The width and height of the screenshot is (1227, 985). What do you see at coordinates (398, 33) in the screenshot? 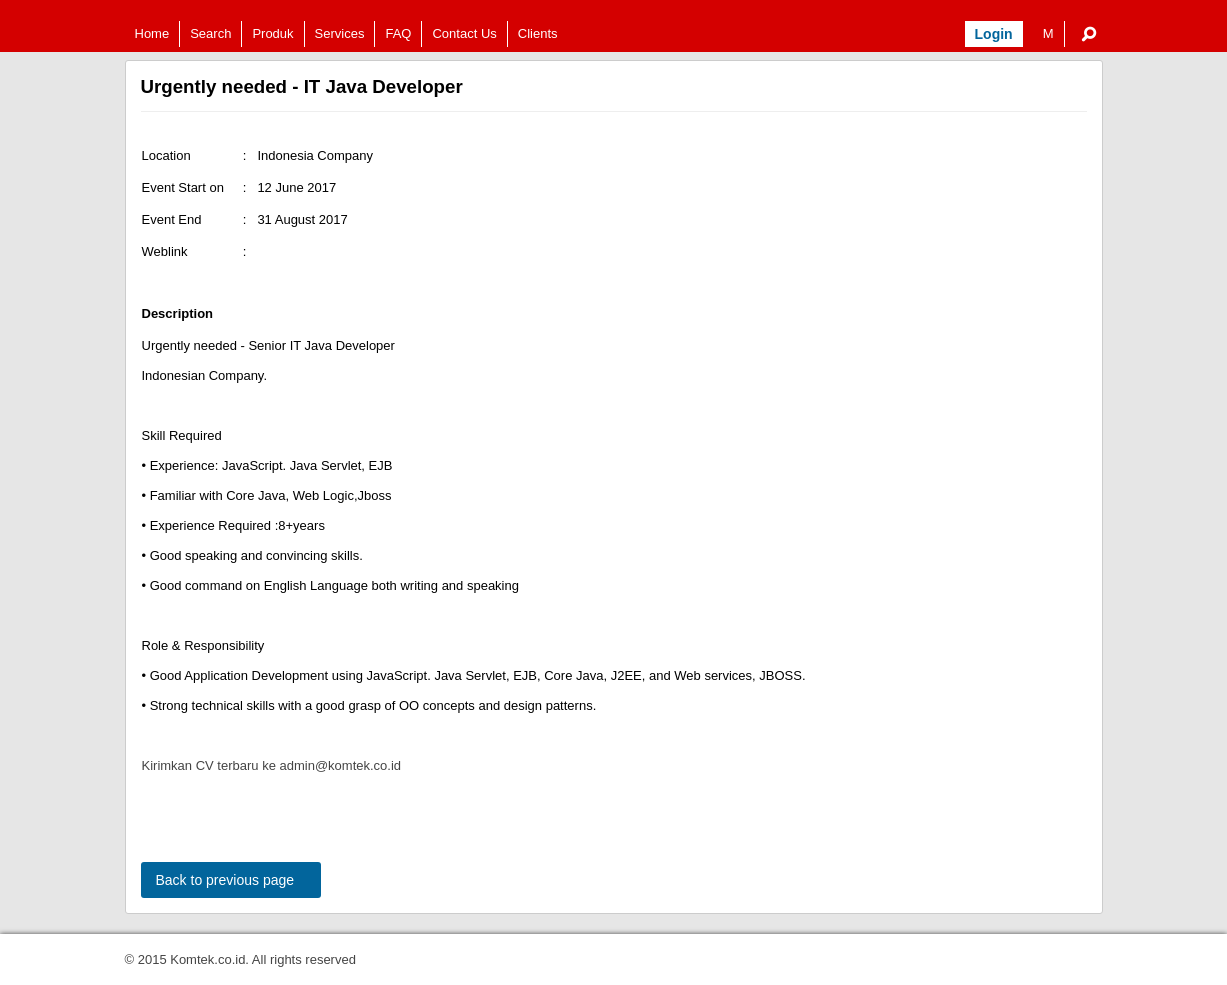
I see `FAQ` at bounding box center [398, 33].